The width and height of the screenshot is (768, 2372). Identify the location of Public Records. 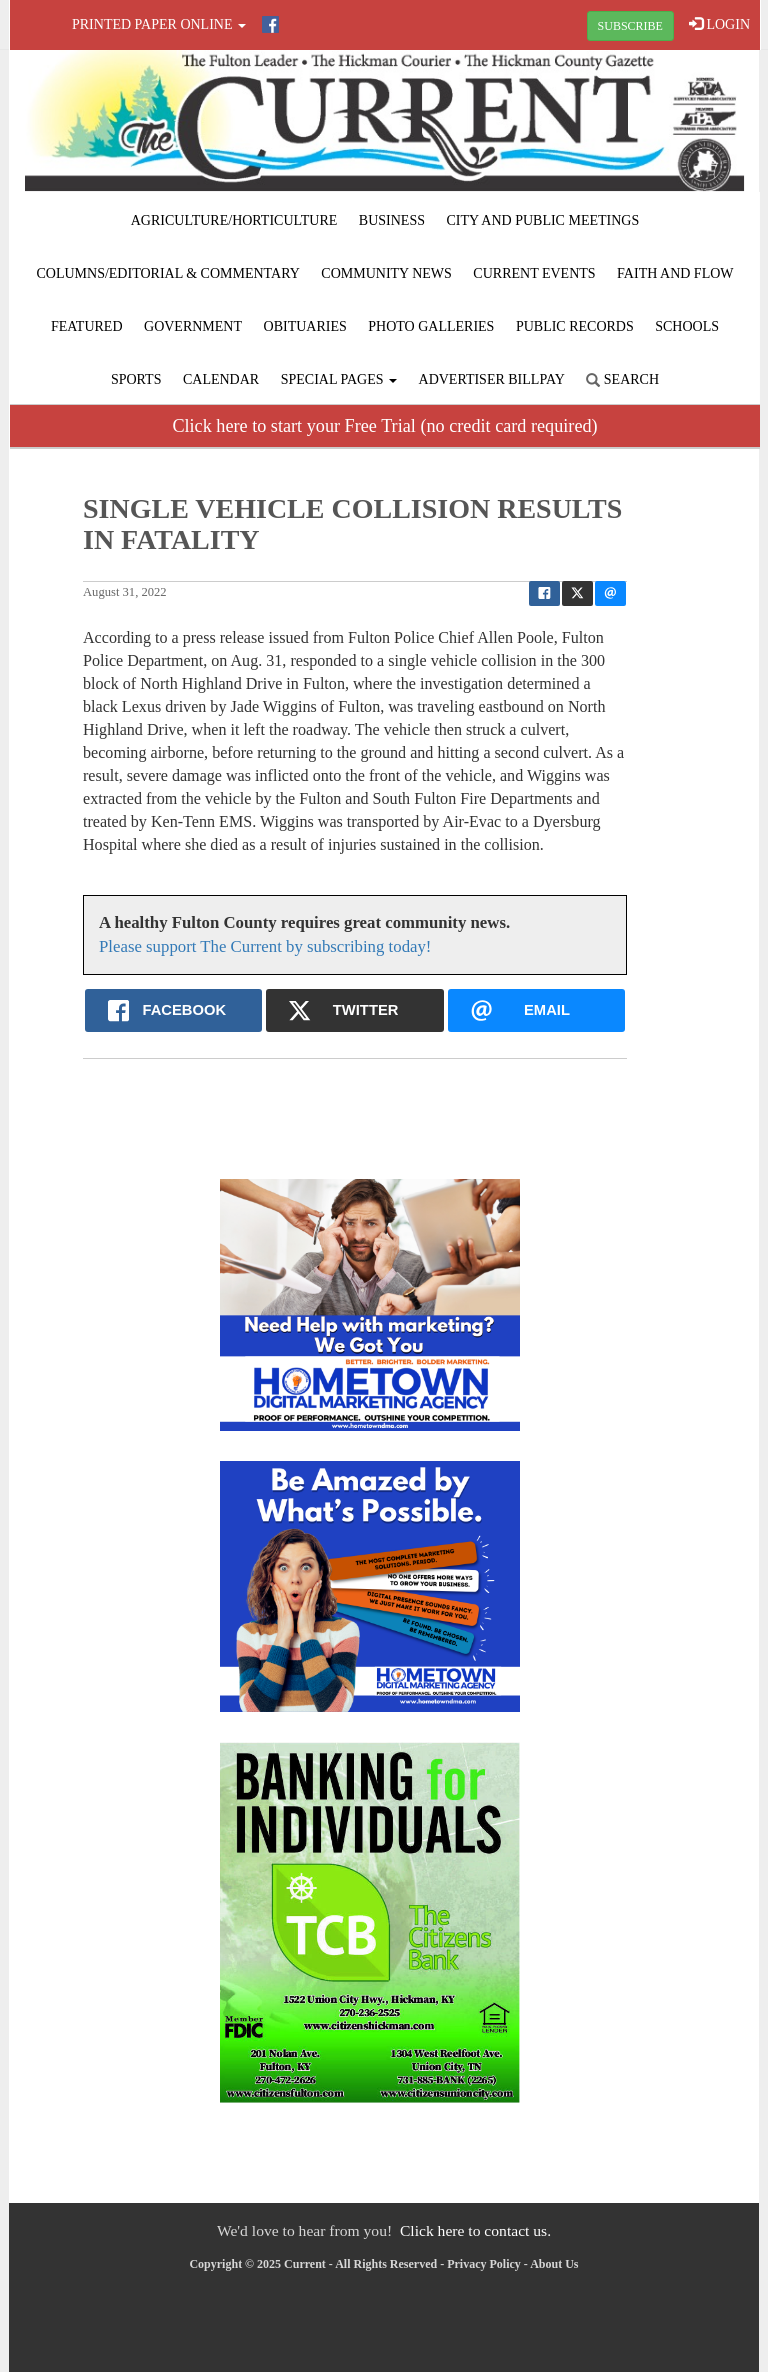
(575, 326).